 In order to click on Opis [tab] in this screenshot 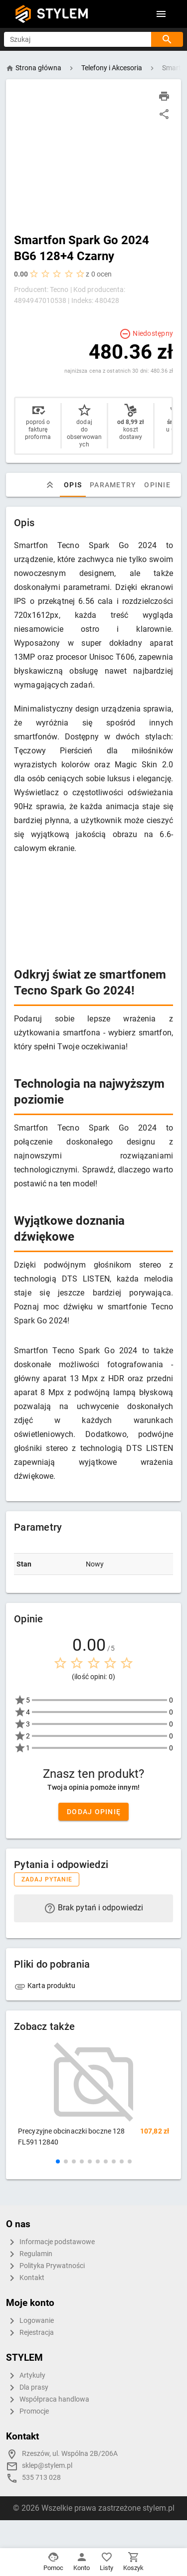, I will do `click(73, 485)`.